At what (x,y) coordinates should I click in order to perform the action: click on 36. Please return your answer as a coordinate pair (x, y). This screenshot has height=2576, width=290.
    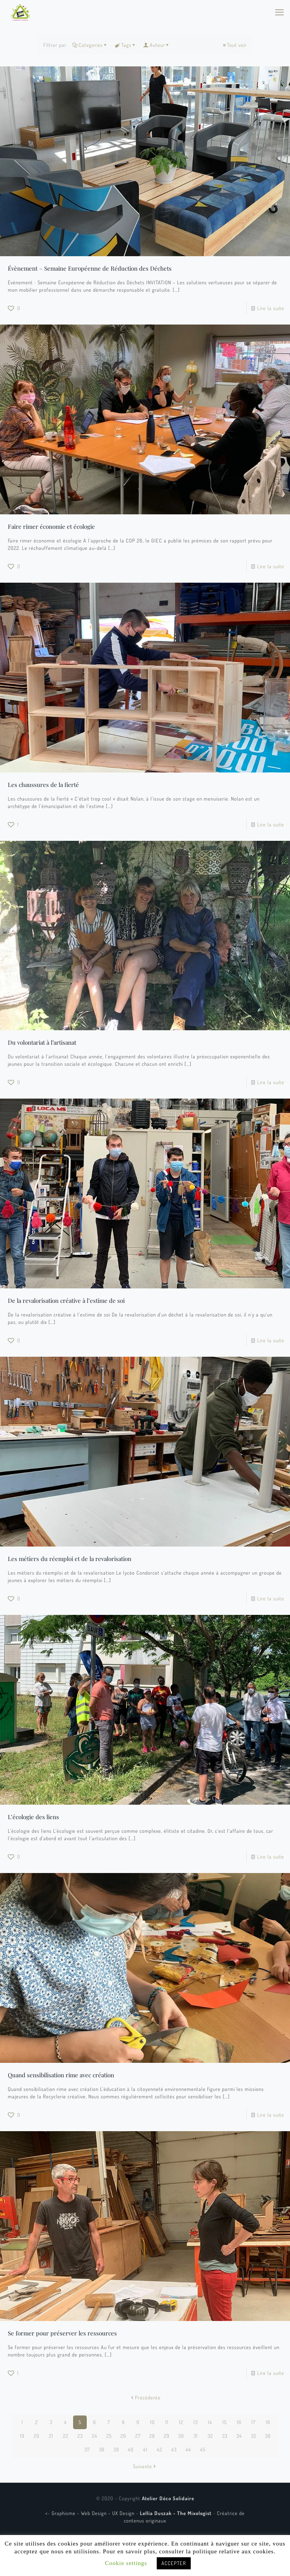
    Looking at the image, I should click on (268, 2436).